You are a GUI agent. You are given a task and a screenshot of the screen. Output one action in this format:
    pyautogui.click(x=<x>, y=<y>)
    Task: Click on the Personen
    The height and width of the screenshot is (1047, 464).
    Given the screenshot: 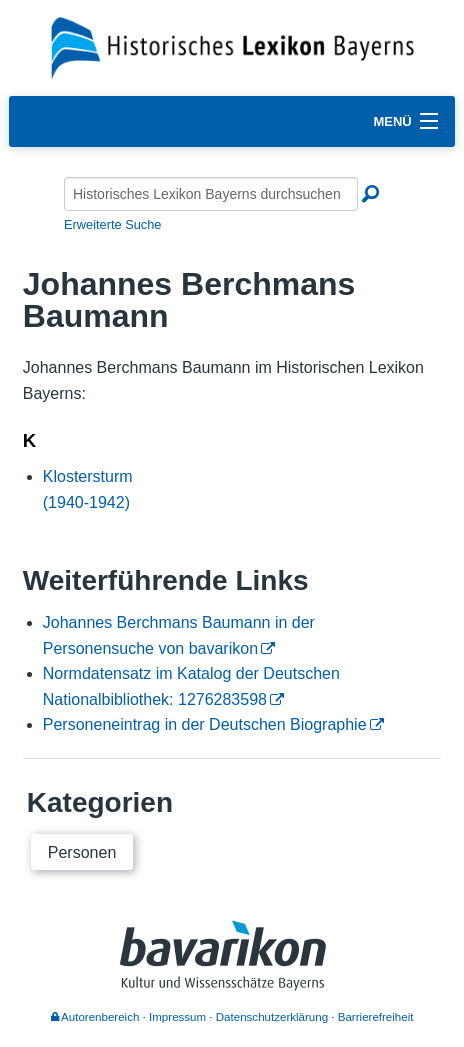 What is the action you would take?
    pyautogui.click(x=82, y=852)
    